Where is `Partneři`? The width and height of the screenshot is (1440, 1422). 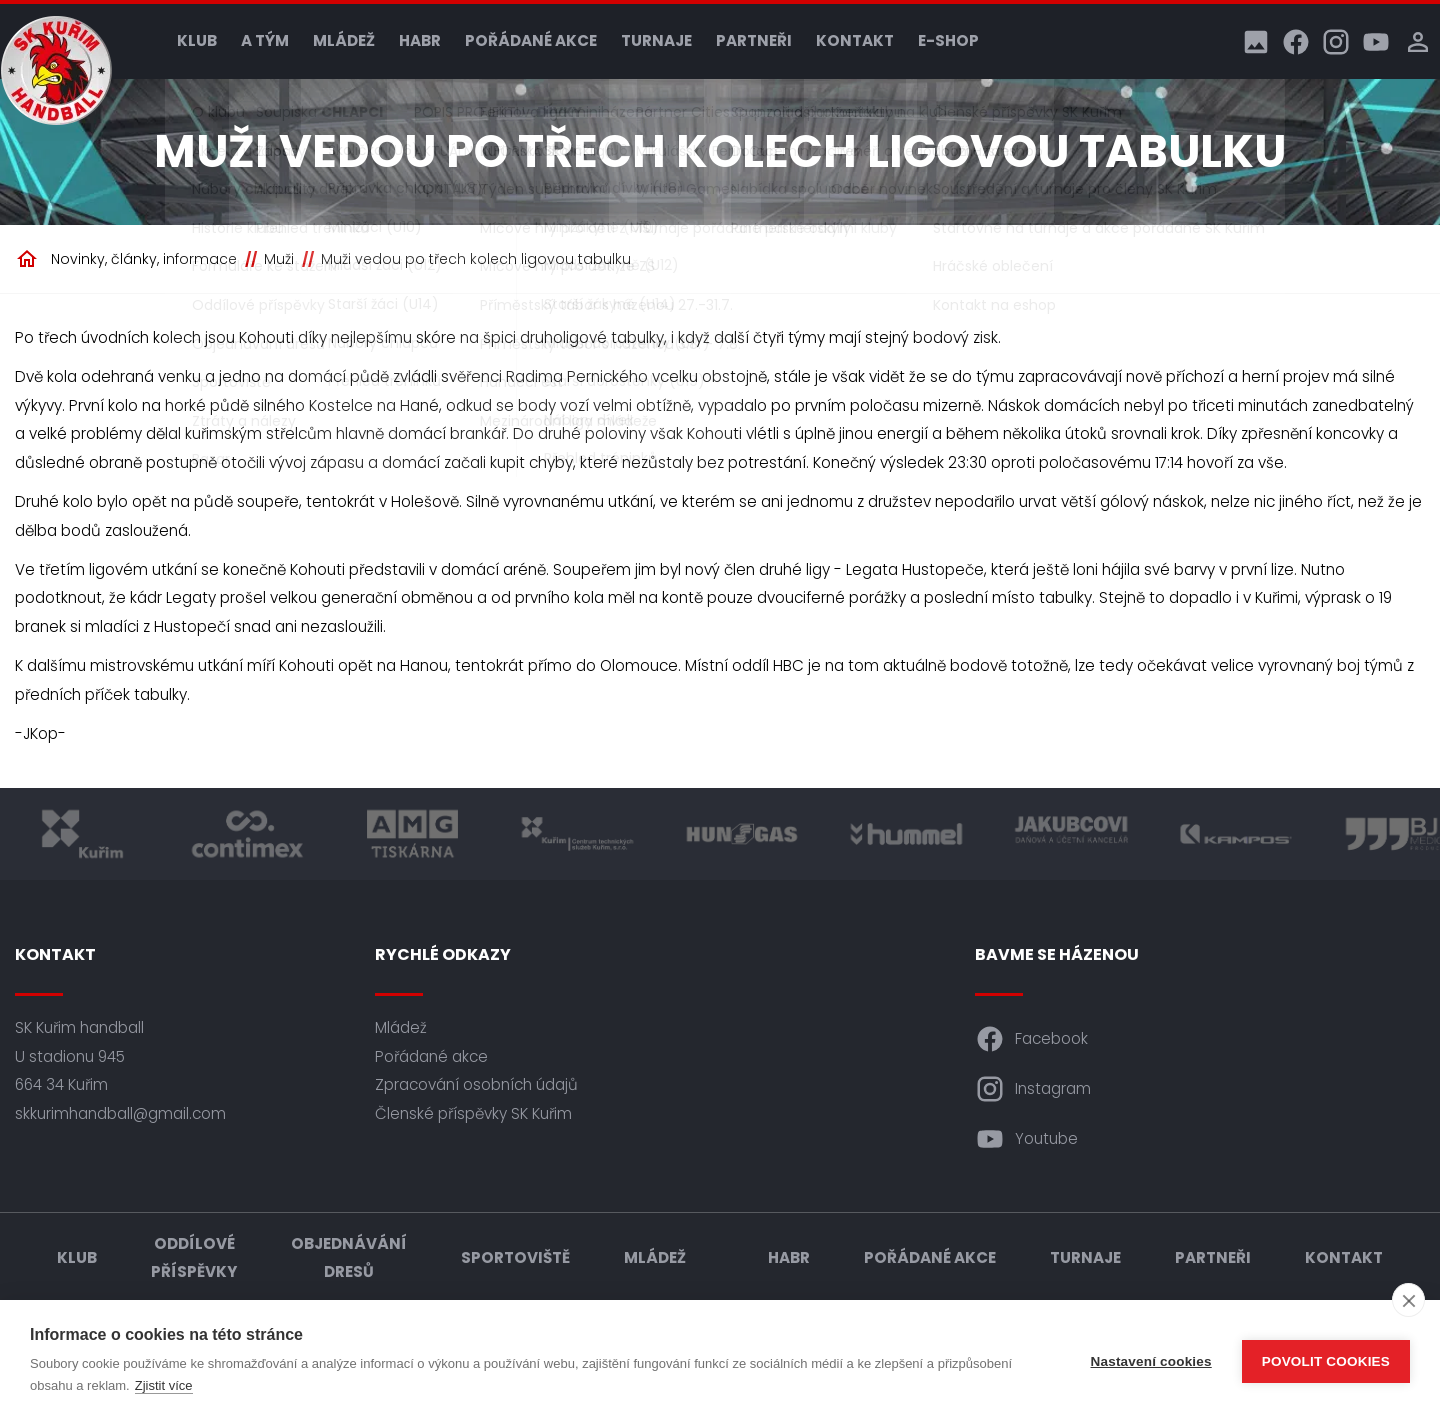
Partneři is located at coordinates (754, 40).